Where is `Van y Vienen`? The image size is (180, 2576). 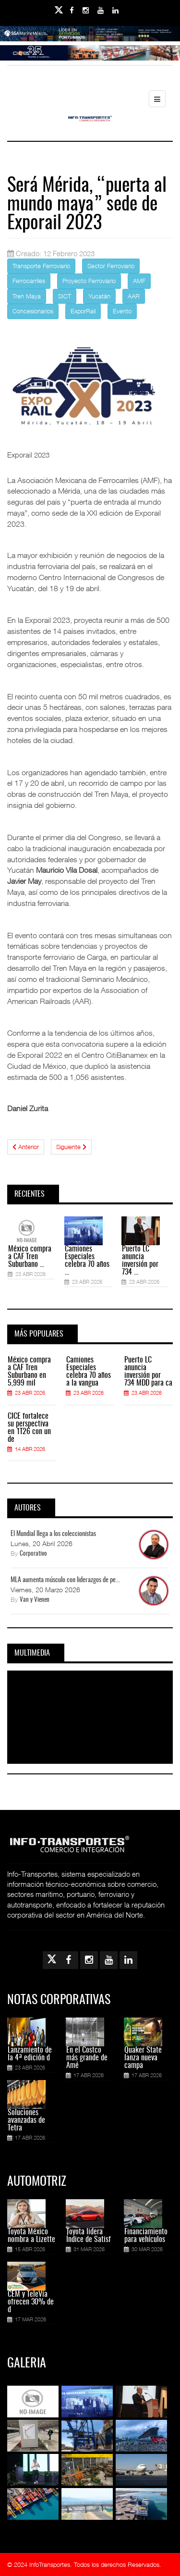
Van y Vienen is located at coordinates (34, 1600).